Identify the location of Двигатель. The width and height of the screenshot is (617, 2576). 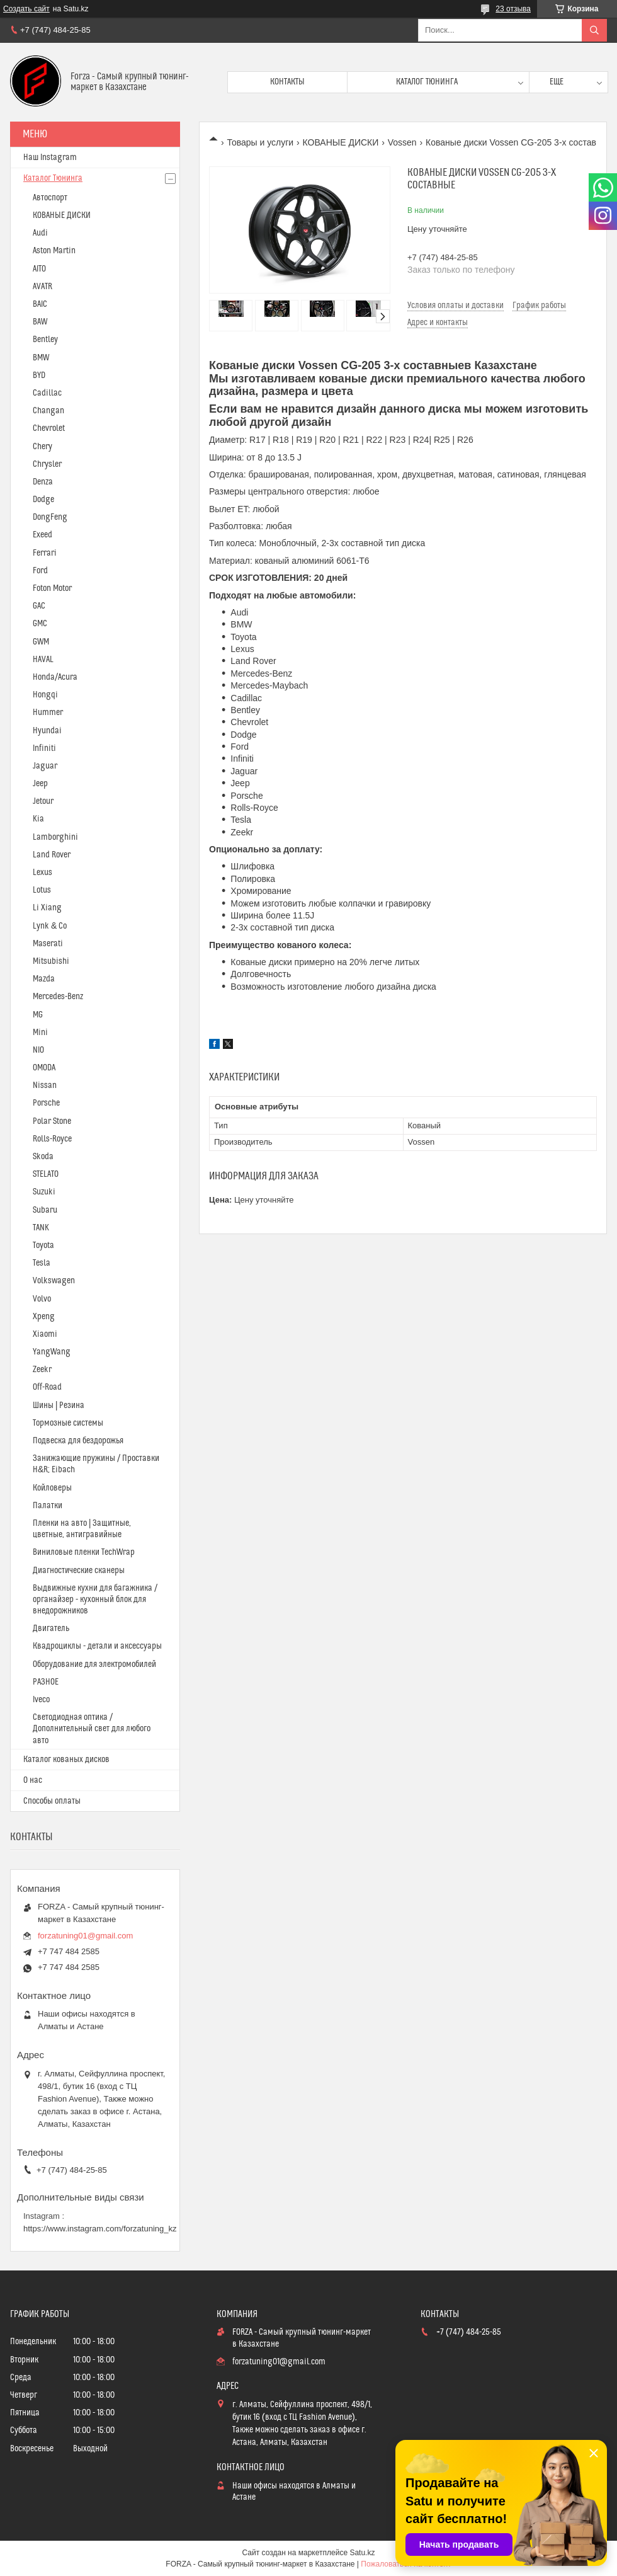
(51, 1628).